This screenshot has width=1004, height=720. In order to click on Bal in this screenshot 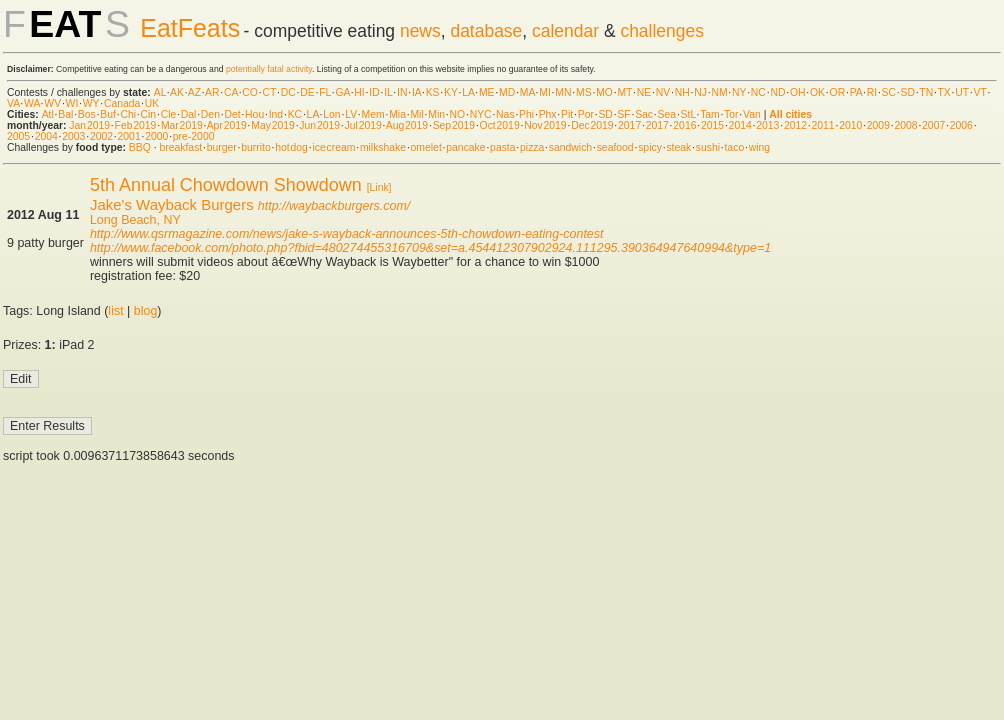, I will do `click(65, 114)`.